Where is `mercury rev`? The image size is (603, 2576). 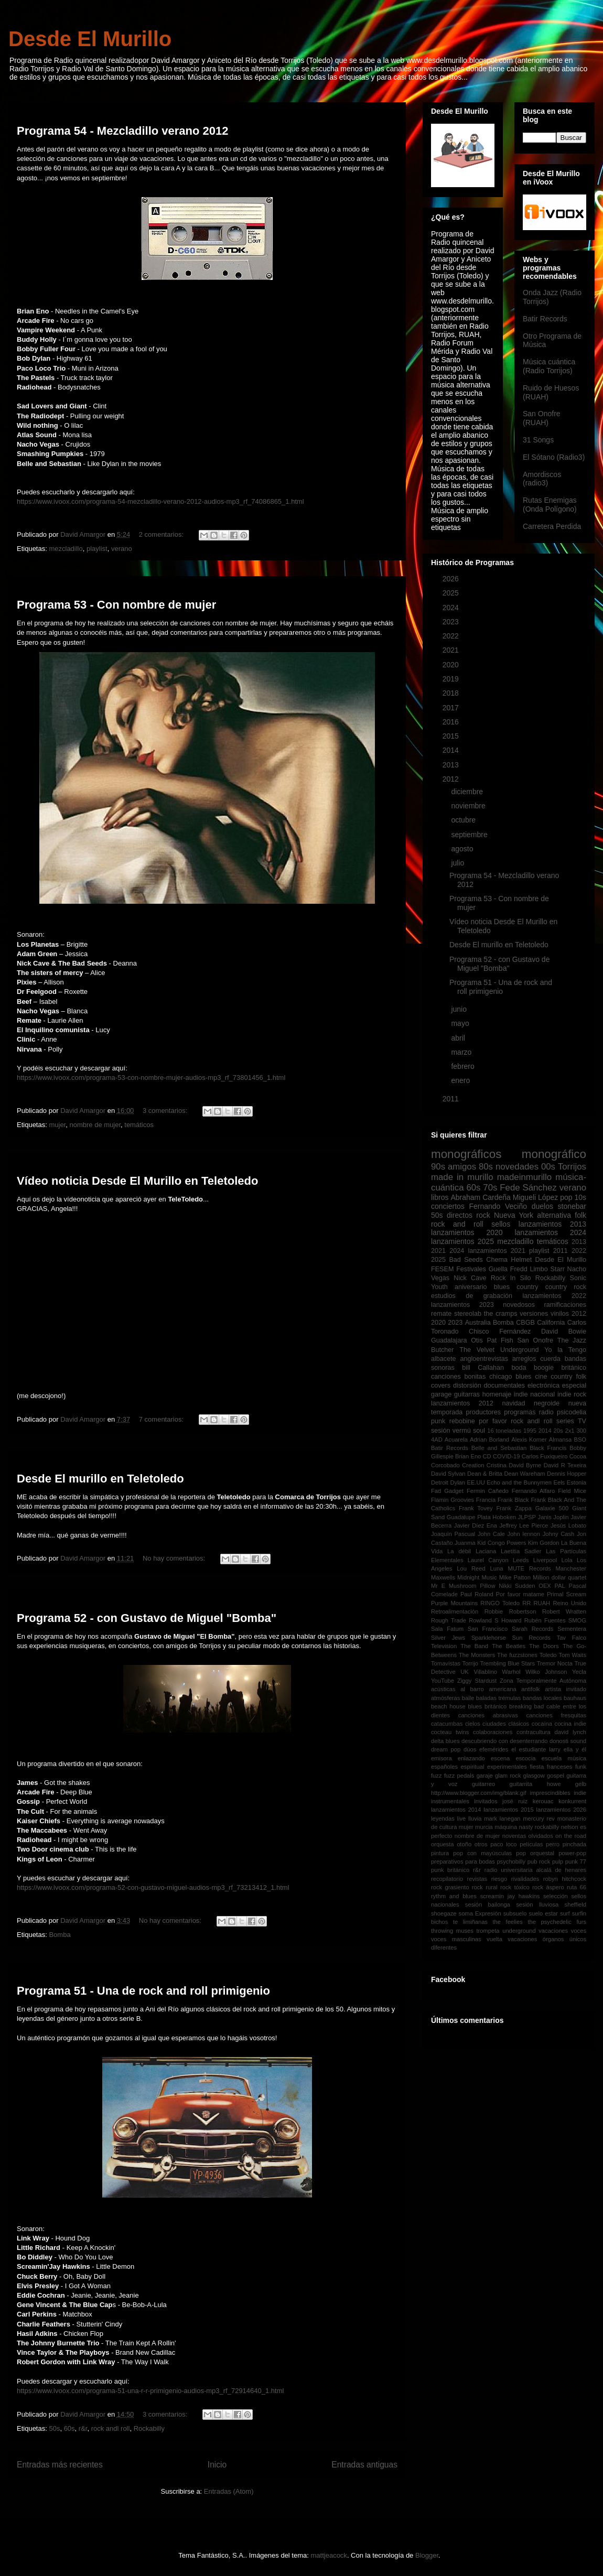 mercury rev is located at coordinates (539, 1818).